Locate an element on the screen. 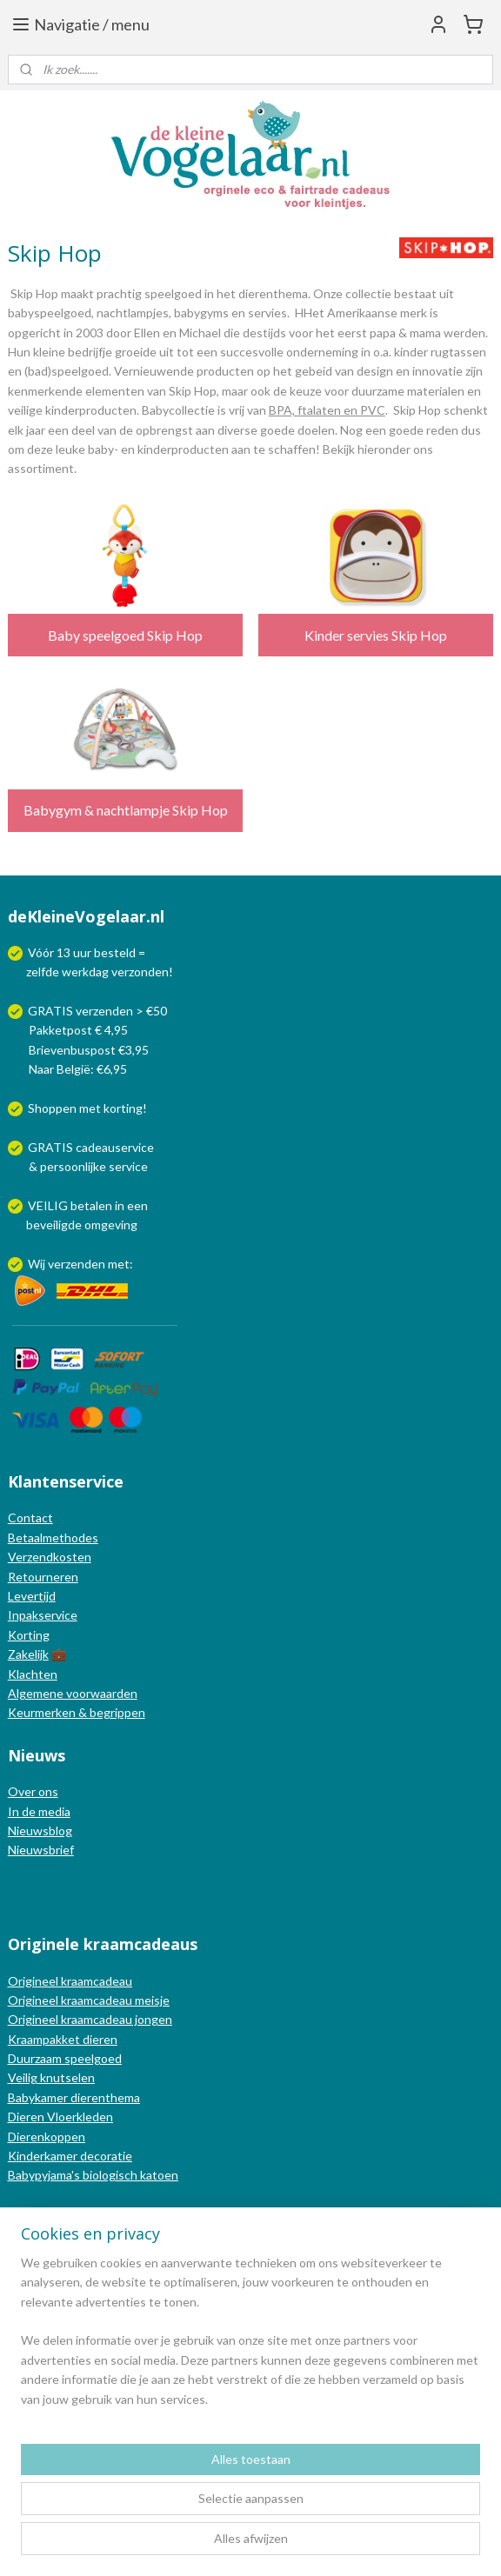  Nieuwsbrief is located at coordinates (41, 1849).